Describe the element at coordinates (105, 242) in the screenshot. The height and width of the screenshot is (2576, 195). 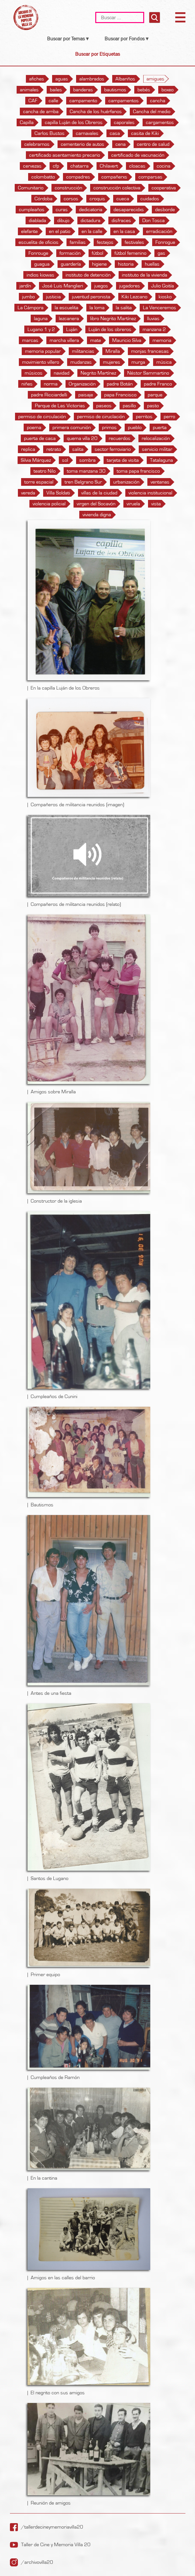
I see `festejos` at that location.